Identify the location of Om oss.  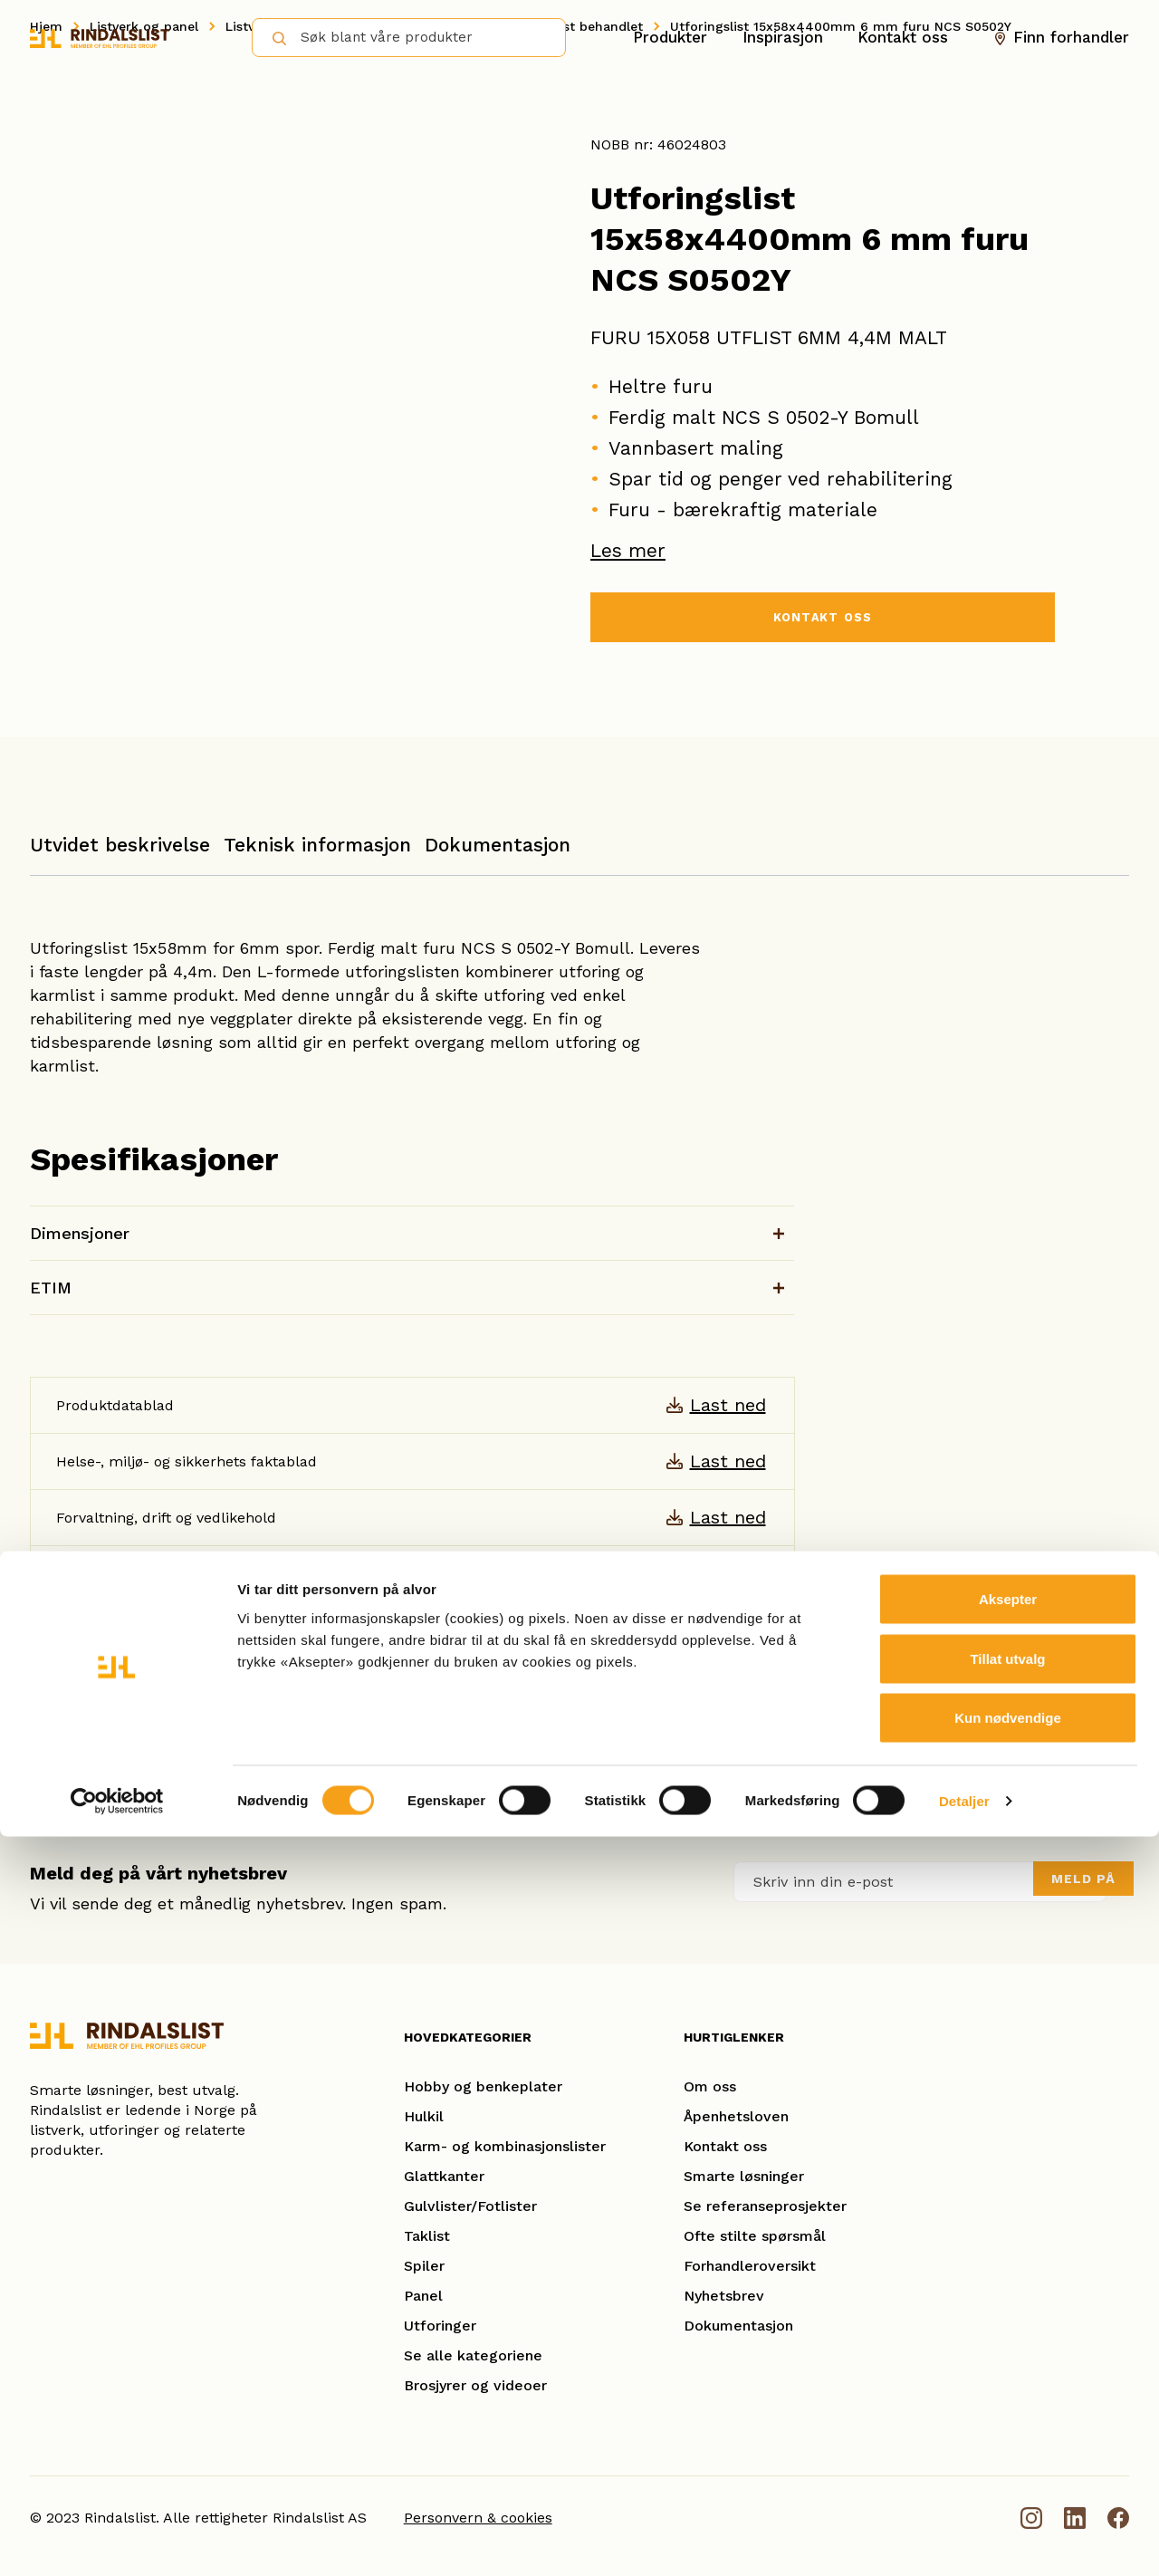
(710, 2086).